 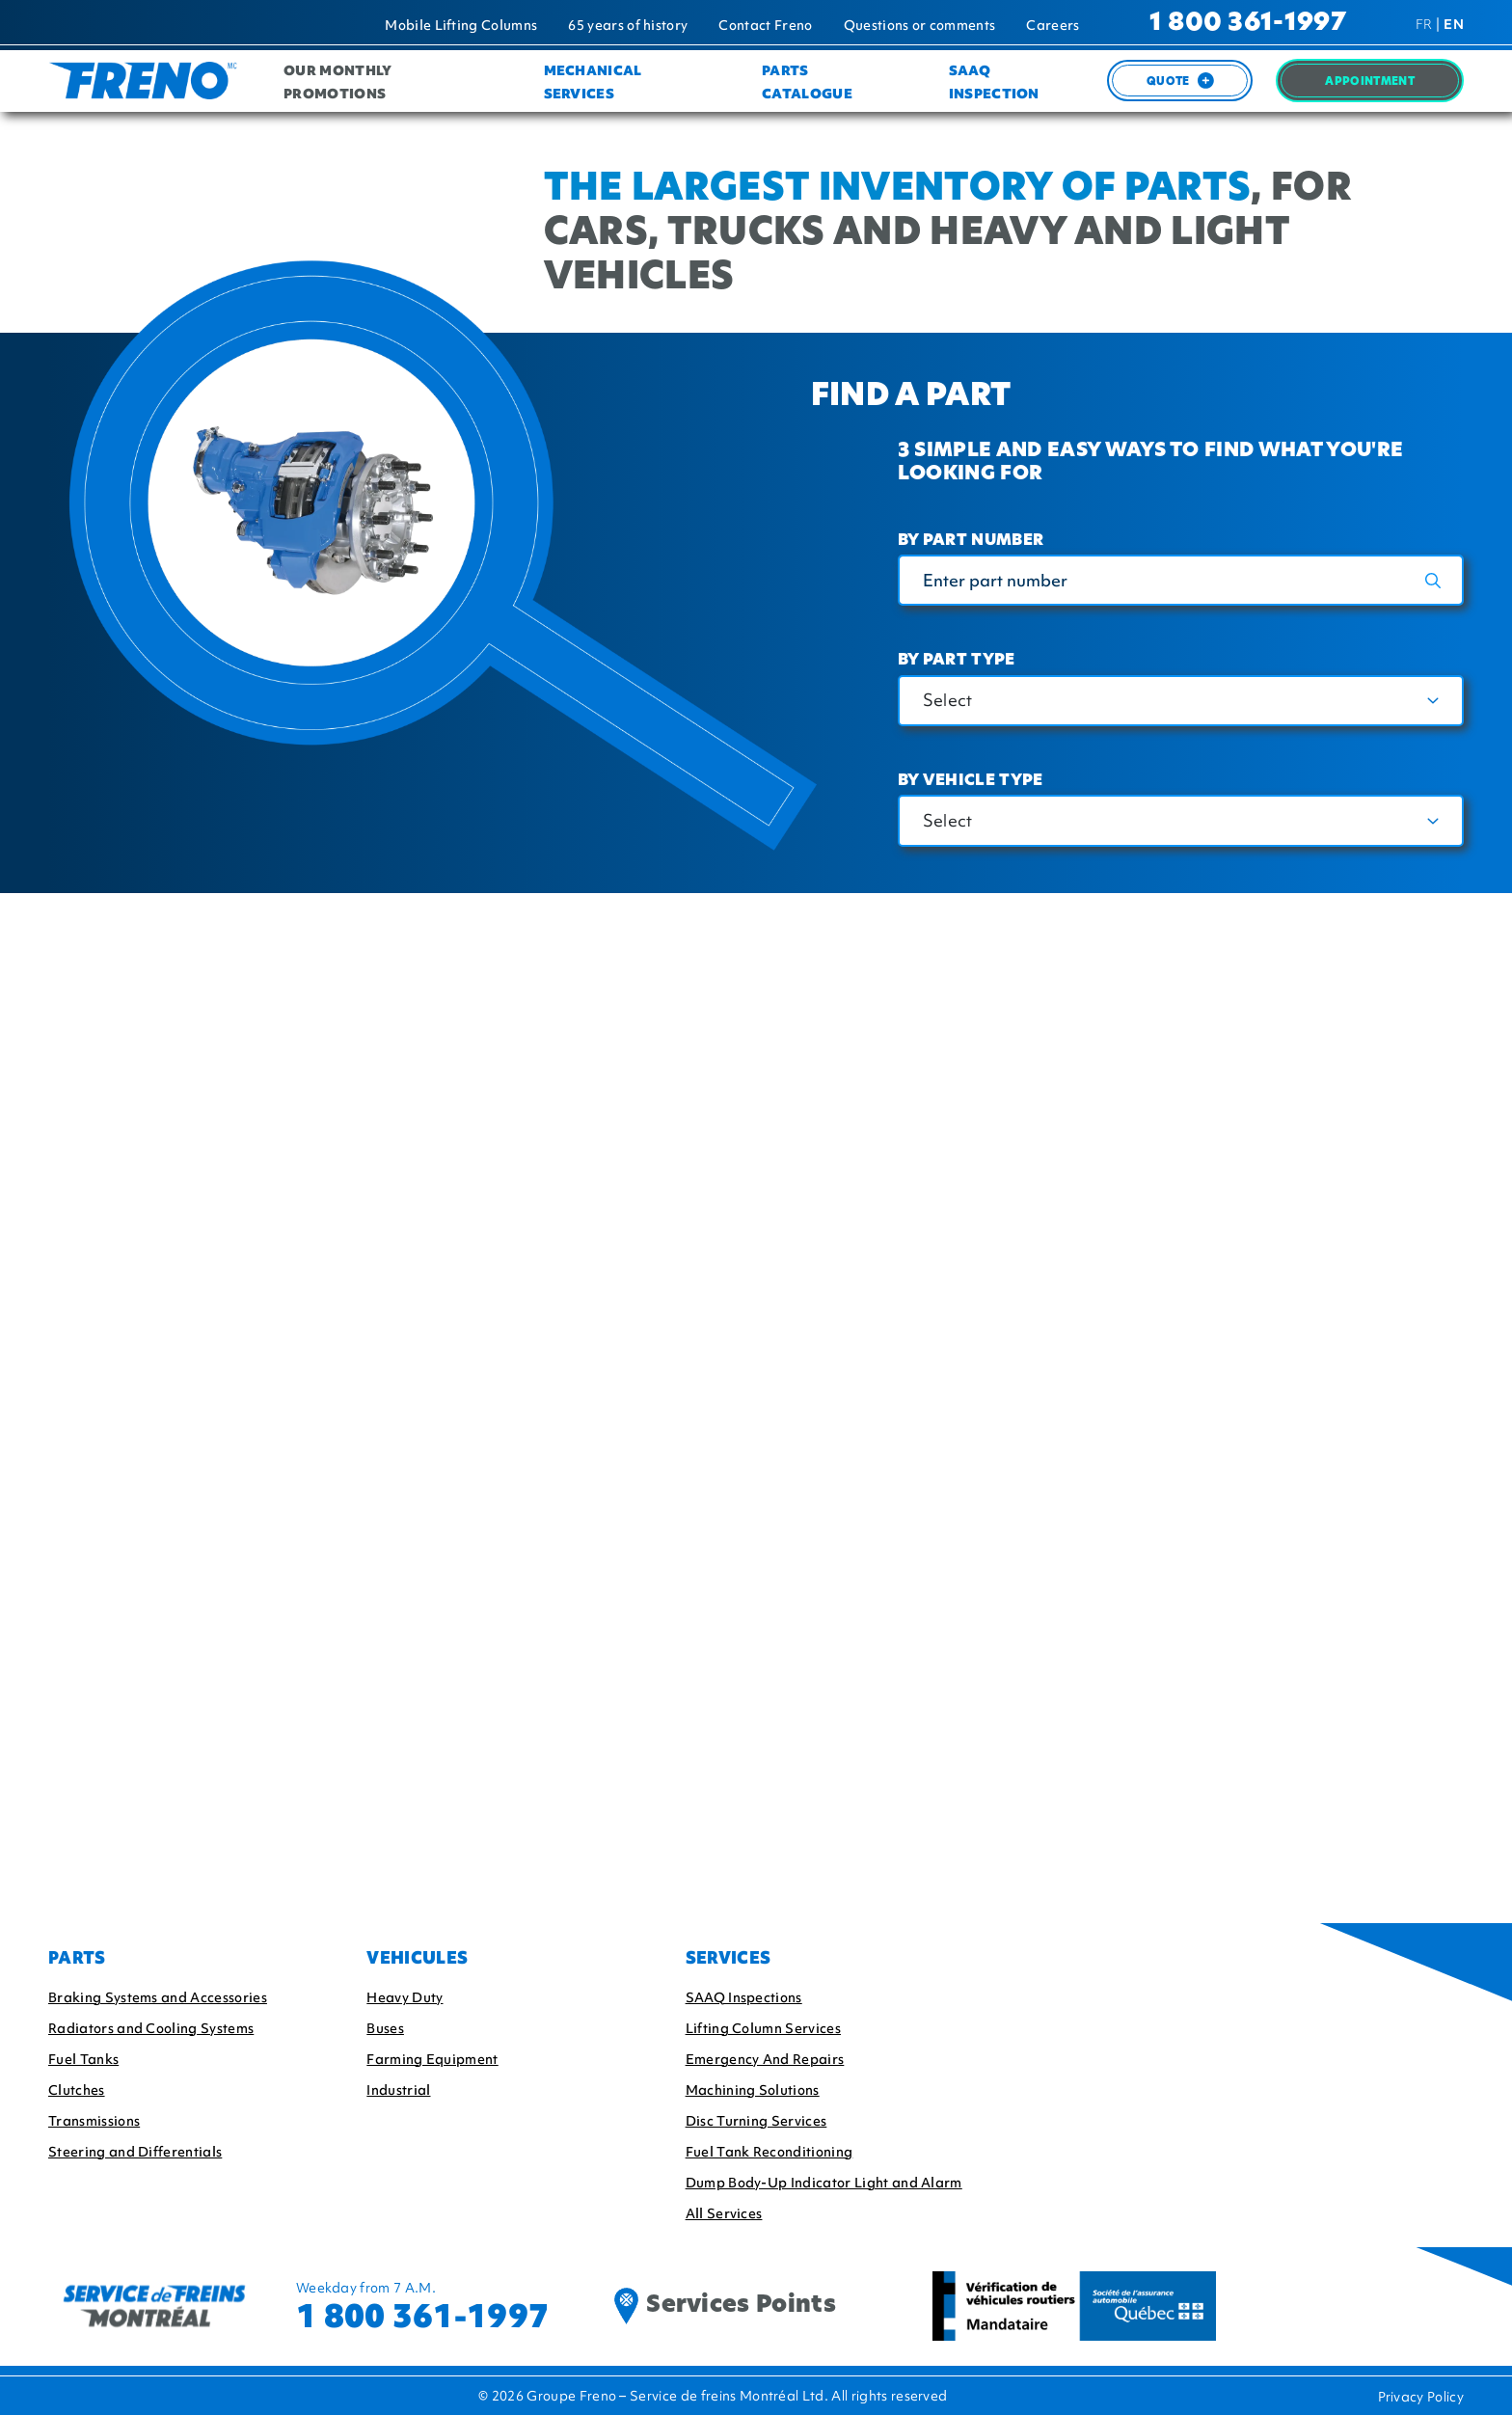 What do you see at coordinates (461, 25) in the screenshot?
I see `Mobile Lifting Columns` at bounding box center [461, 25].